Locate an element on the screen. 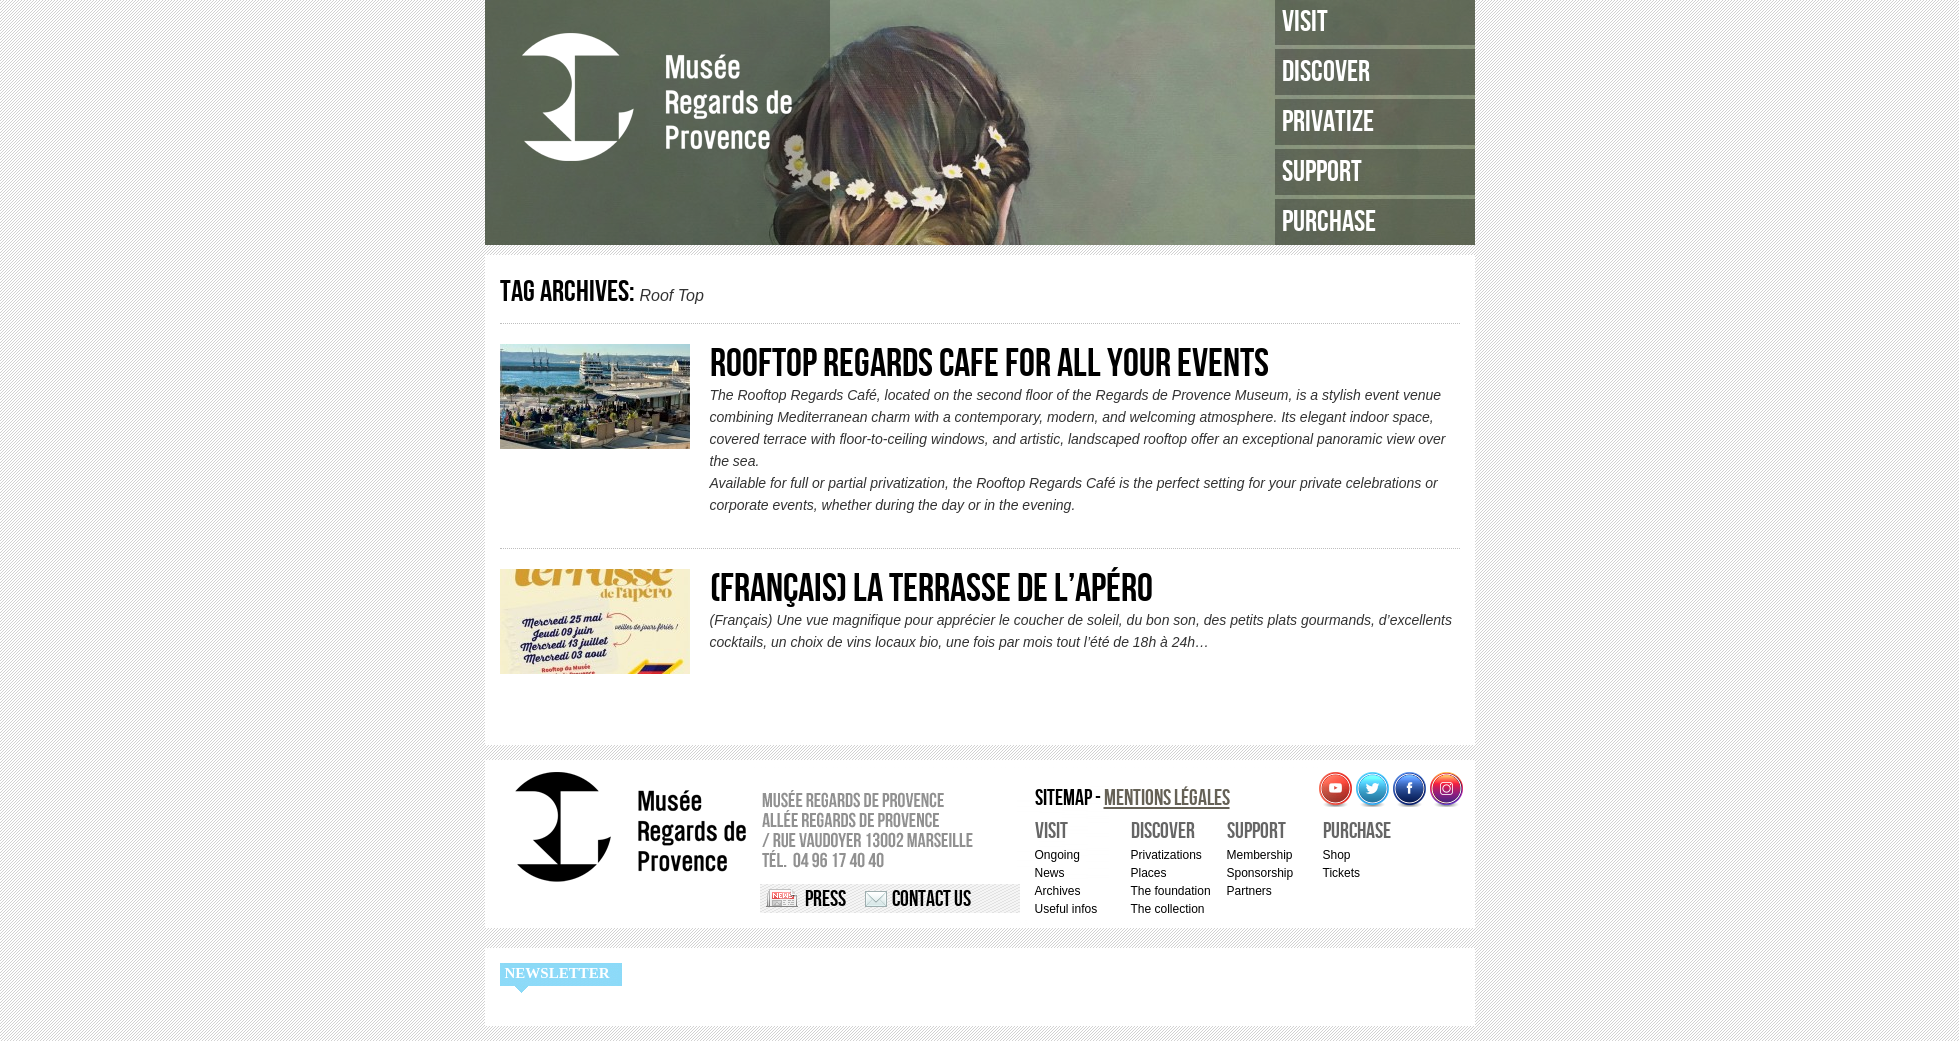  News is located at coordinates (1050, 873).